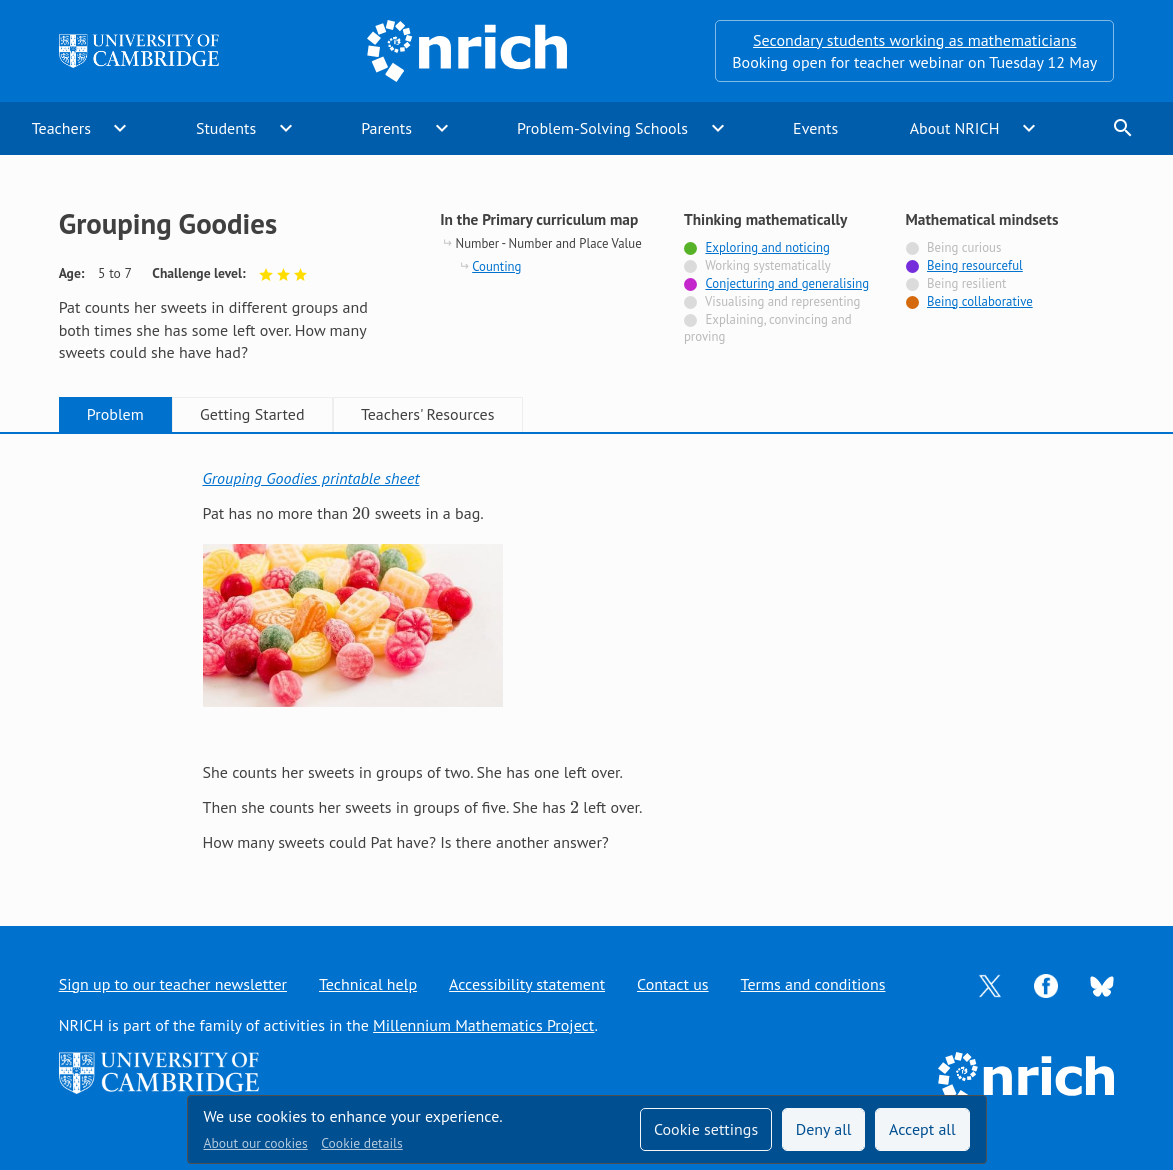 This screenshot has width=1173, height=1170. What do you see at coordinates (990, 984) in the screenshot?
I see `[Opens Twitter in a new tab]` at bounding box center [990, 984].